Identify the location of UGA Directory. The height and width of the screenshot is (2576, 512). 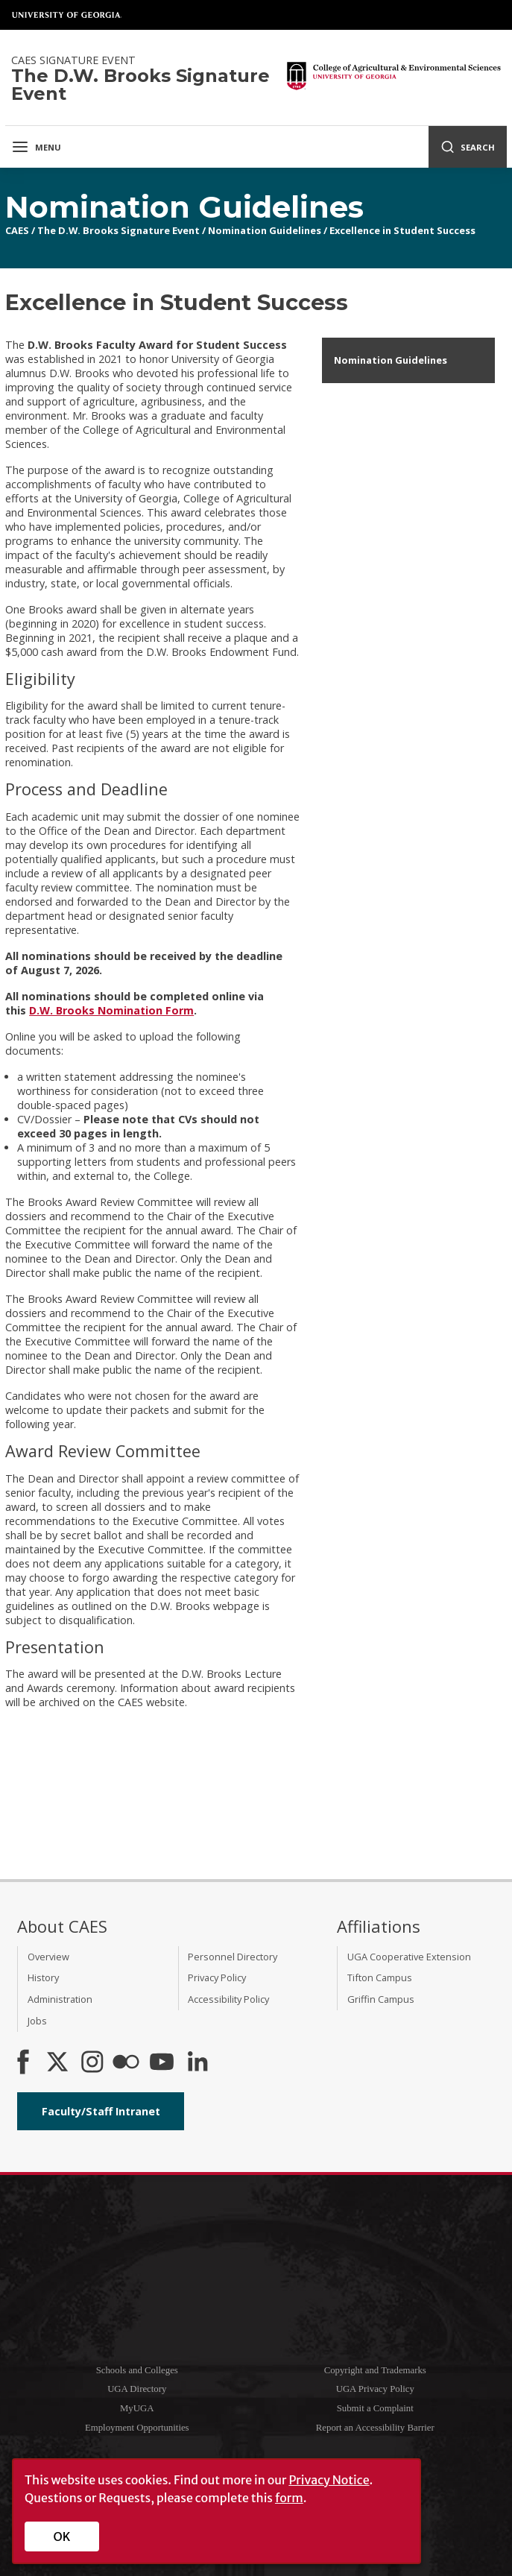
(136, 2389).